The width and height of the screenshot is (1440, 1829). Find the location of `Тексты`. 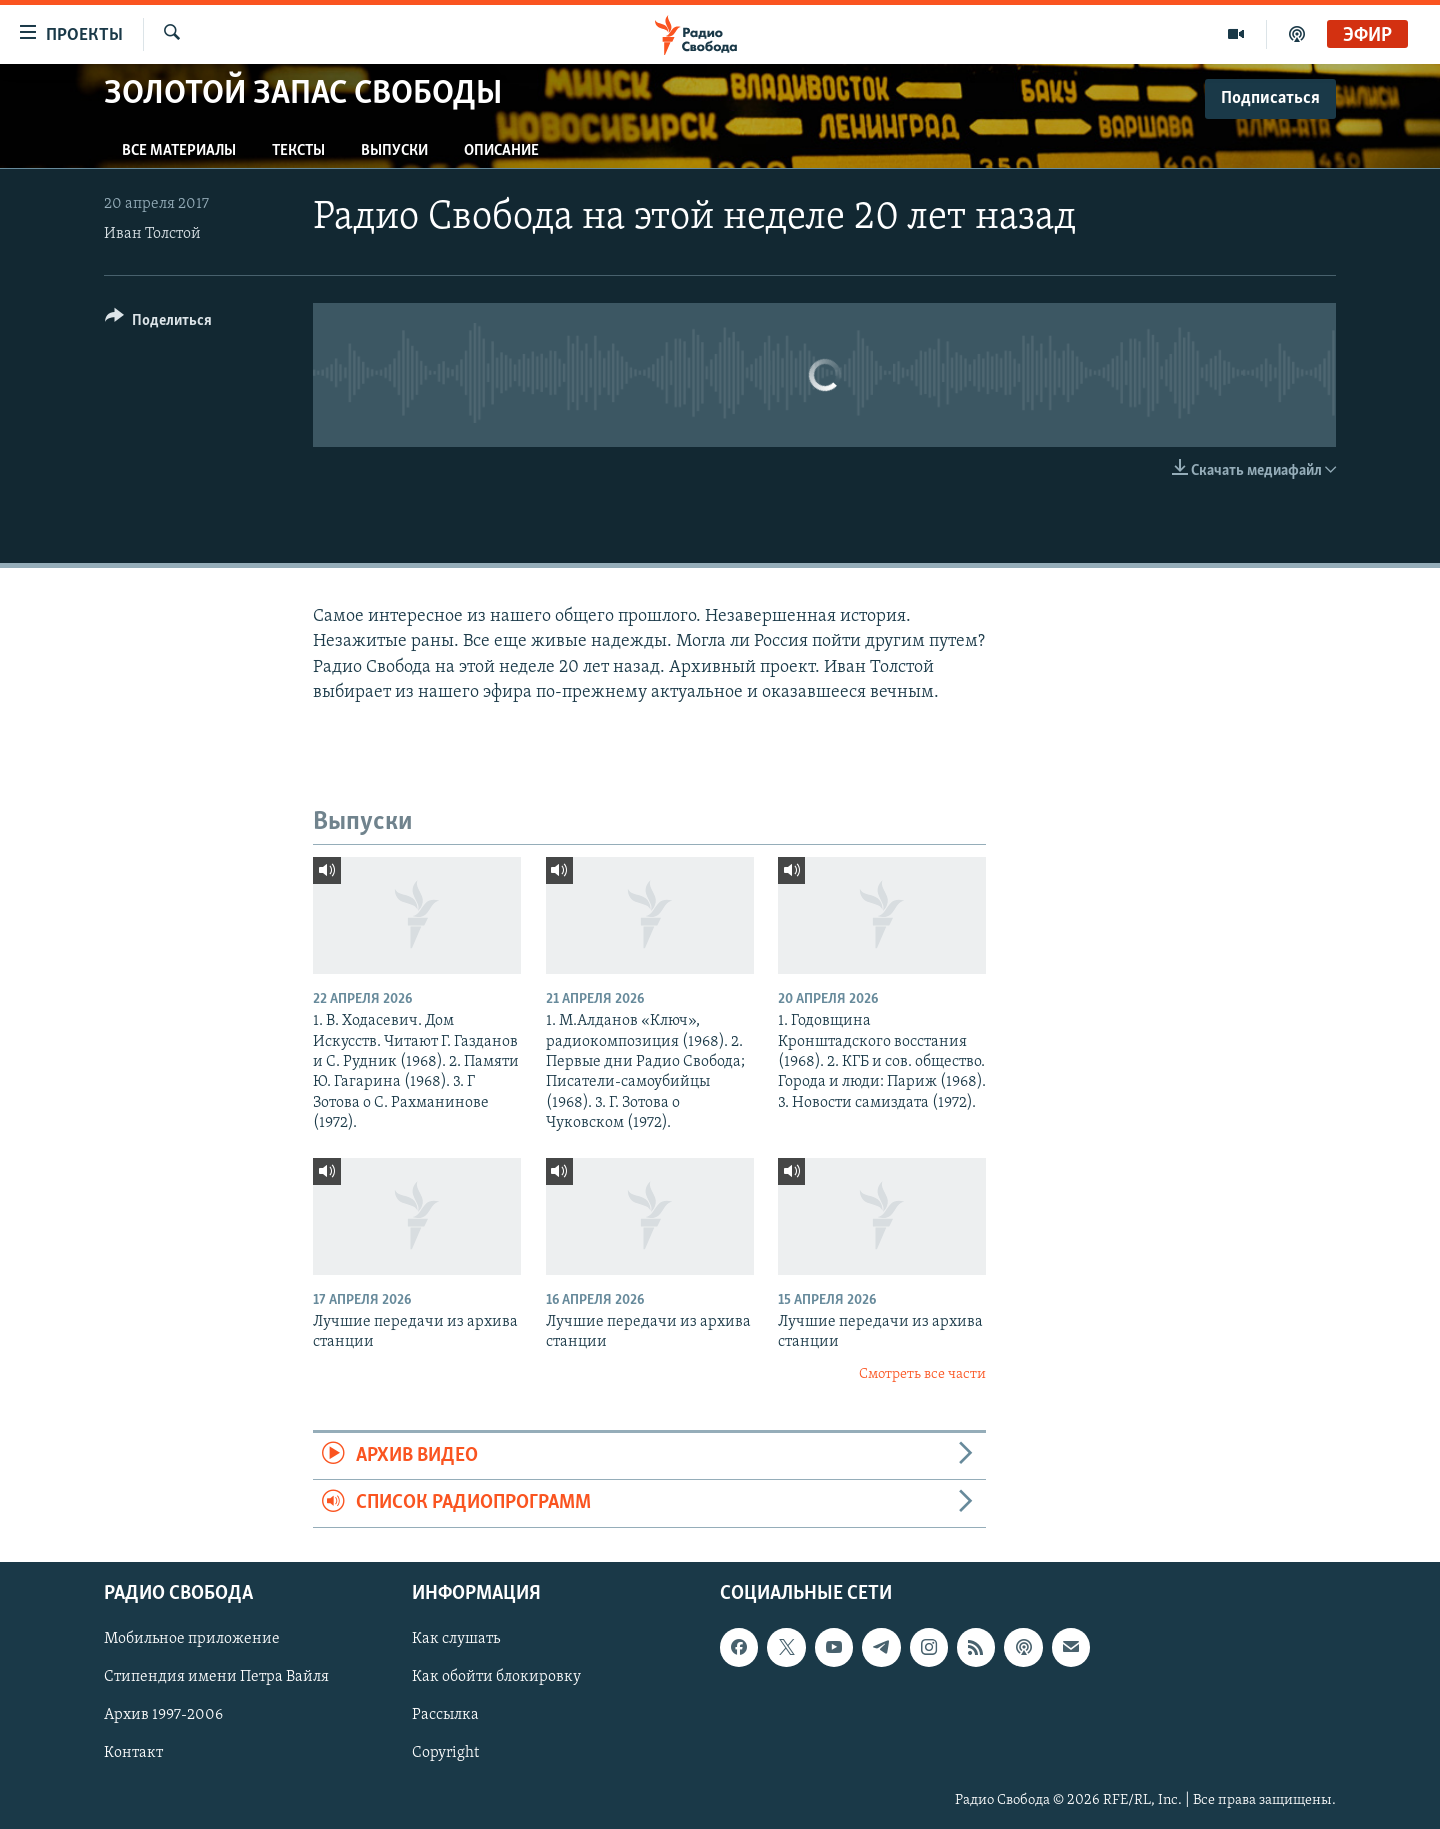

Тексты is located at coordinates (298, 151).